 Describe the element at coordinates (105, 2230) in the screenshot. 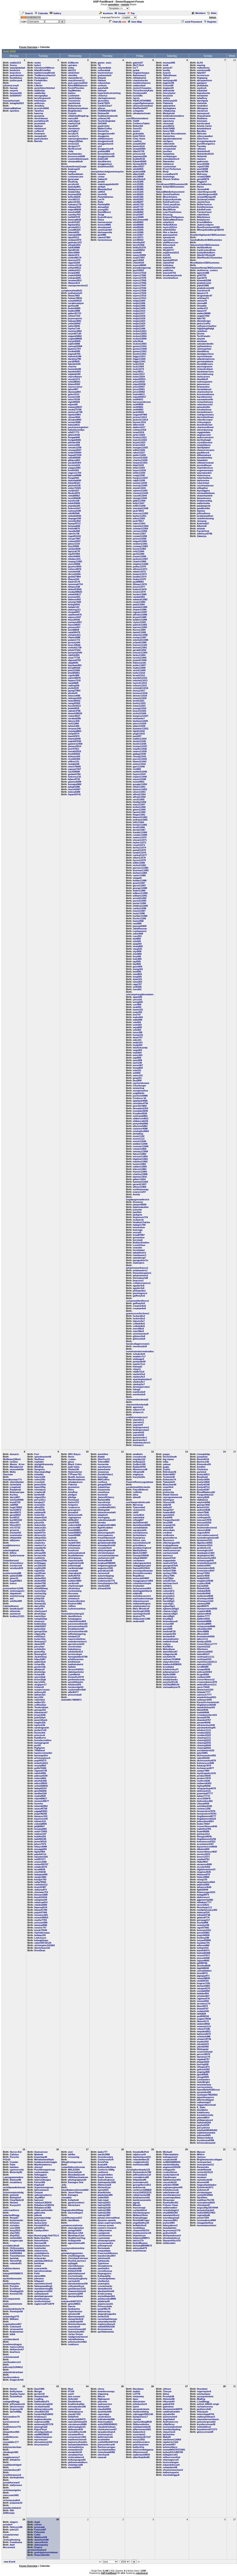

I see `Libbynewton` at that location.